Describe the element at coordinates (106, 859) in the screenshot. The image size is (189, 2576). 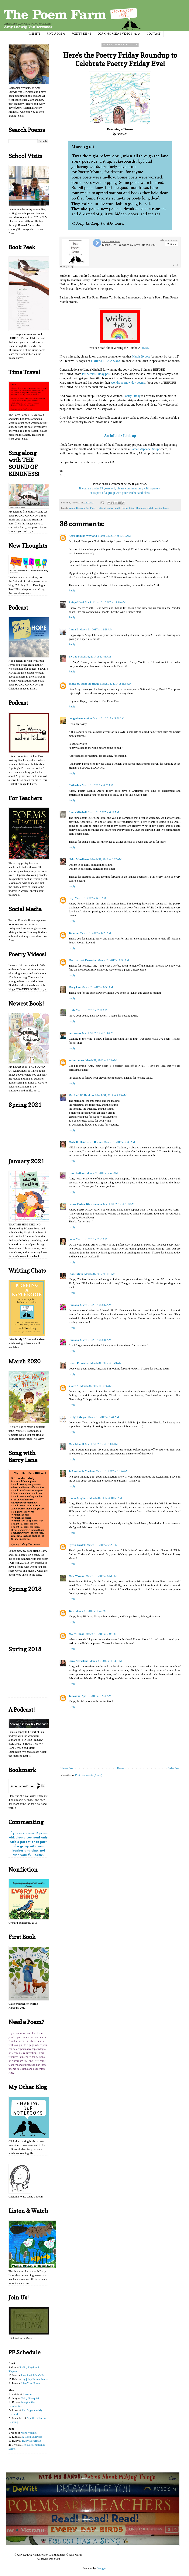
I see `March 31, 2017 at 6:17 AM` at that location.